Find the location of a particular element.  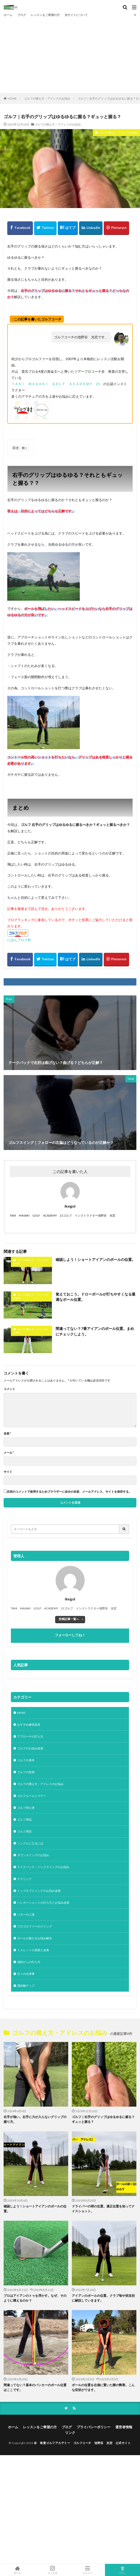

コメント is located at coordinates (9, 1389).